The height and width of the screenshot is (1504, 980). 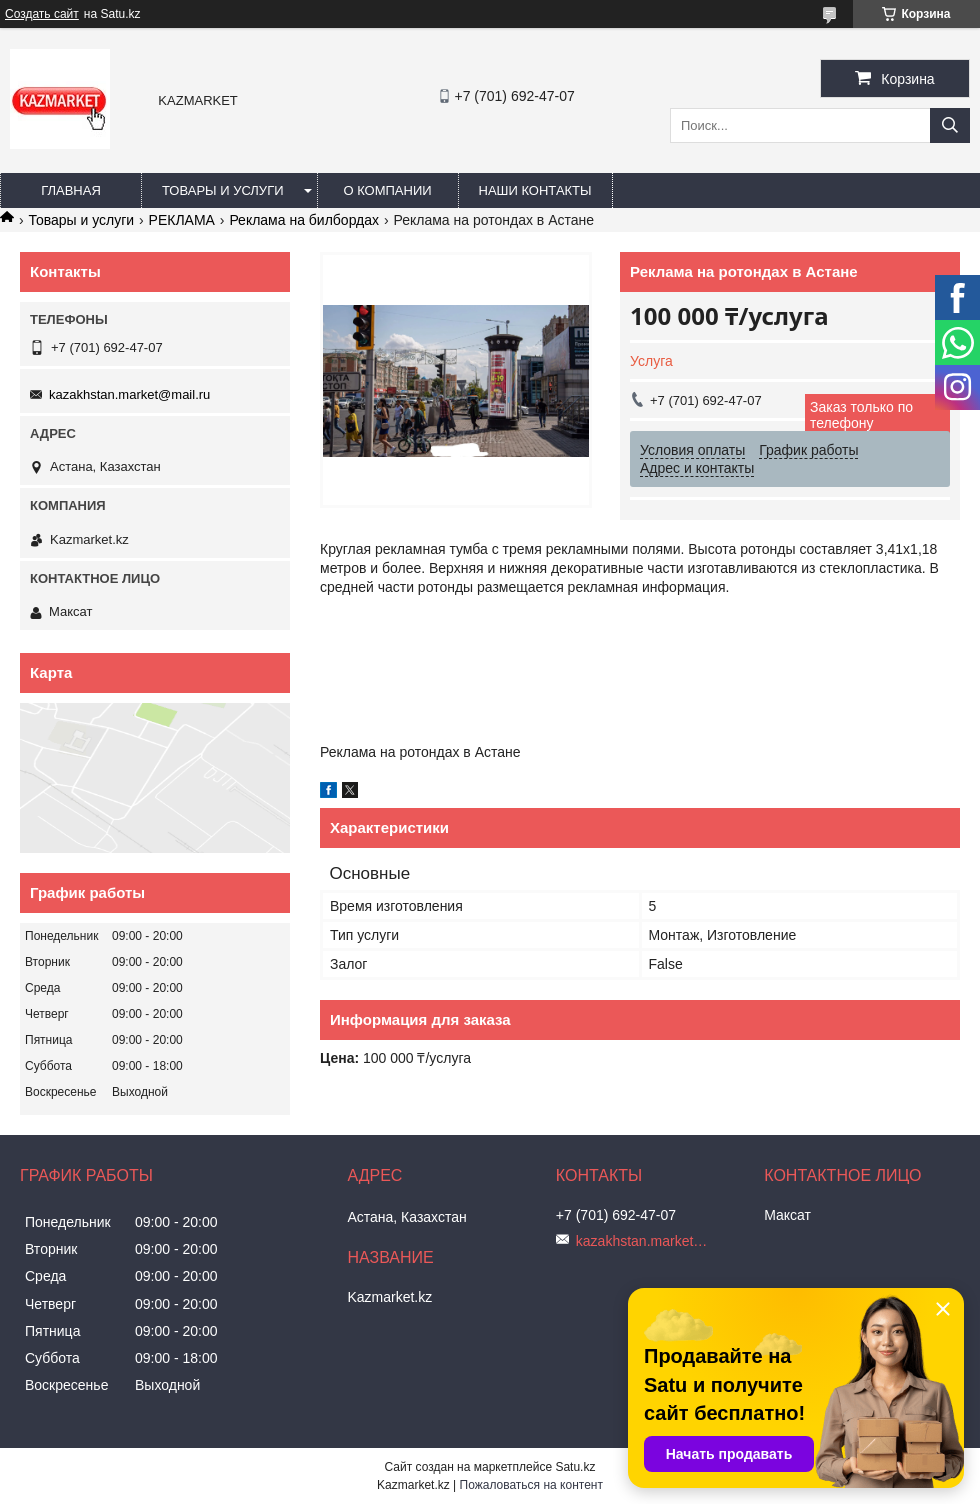 What do you see at coordinates (531, 1485) in the screenshot?
I see `Пожаловаться на контент` at bounding box center [531, 1485].